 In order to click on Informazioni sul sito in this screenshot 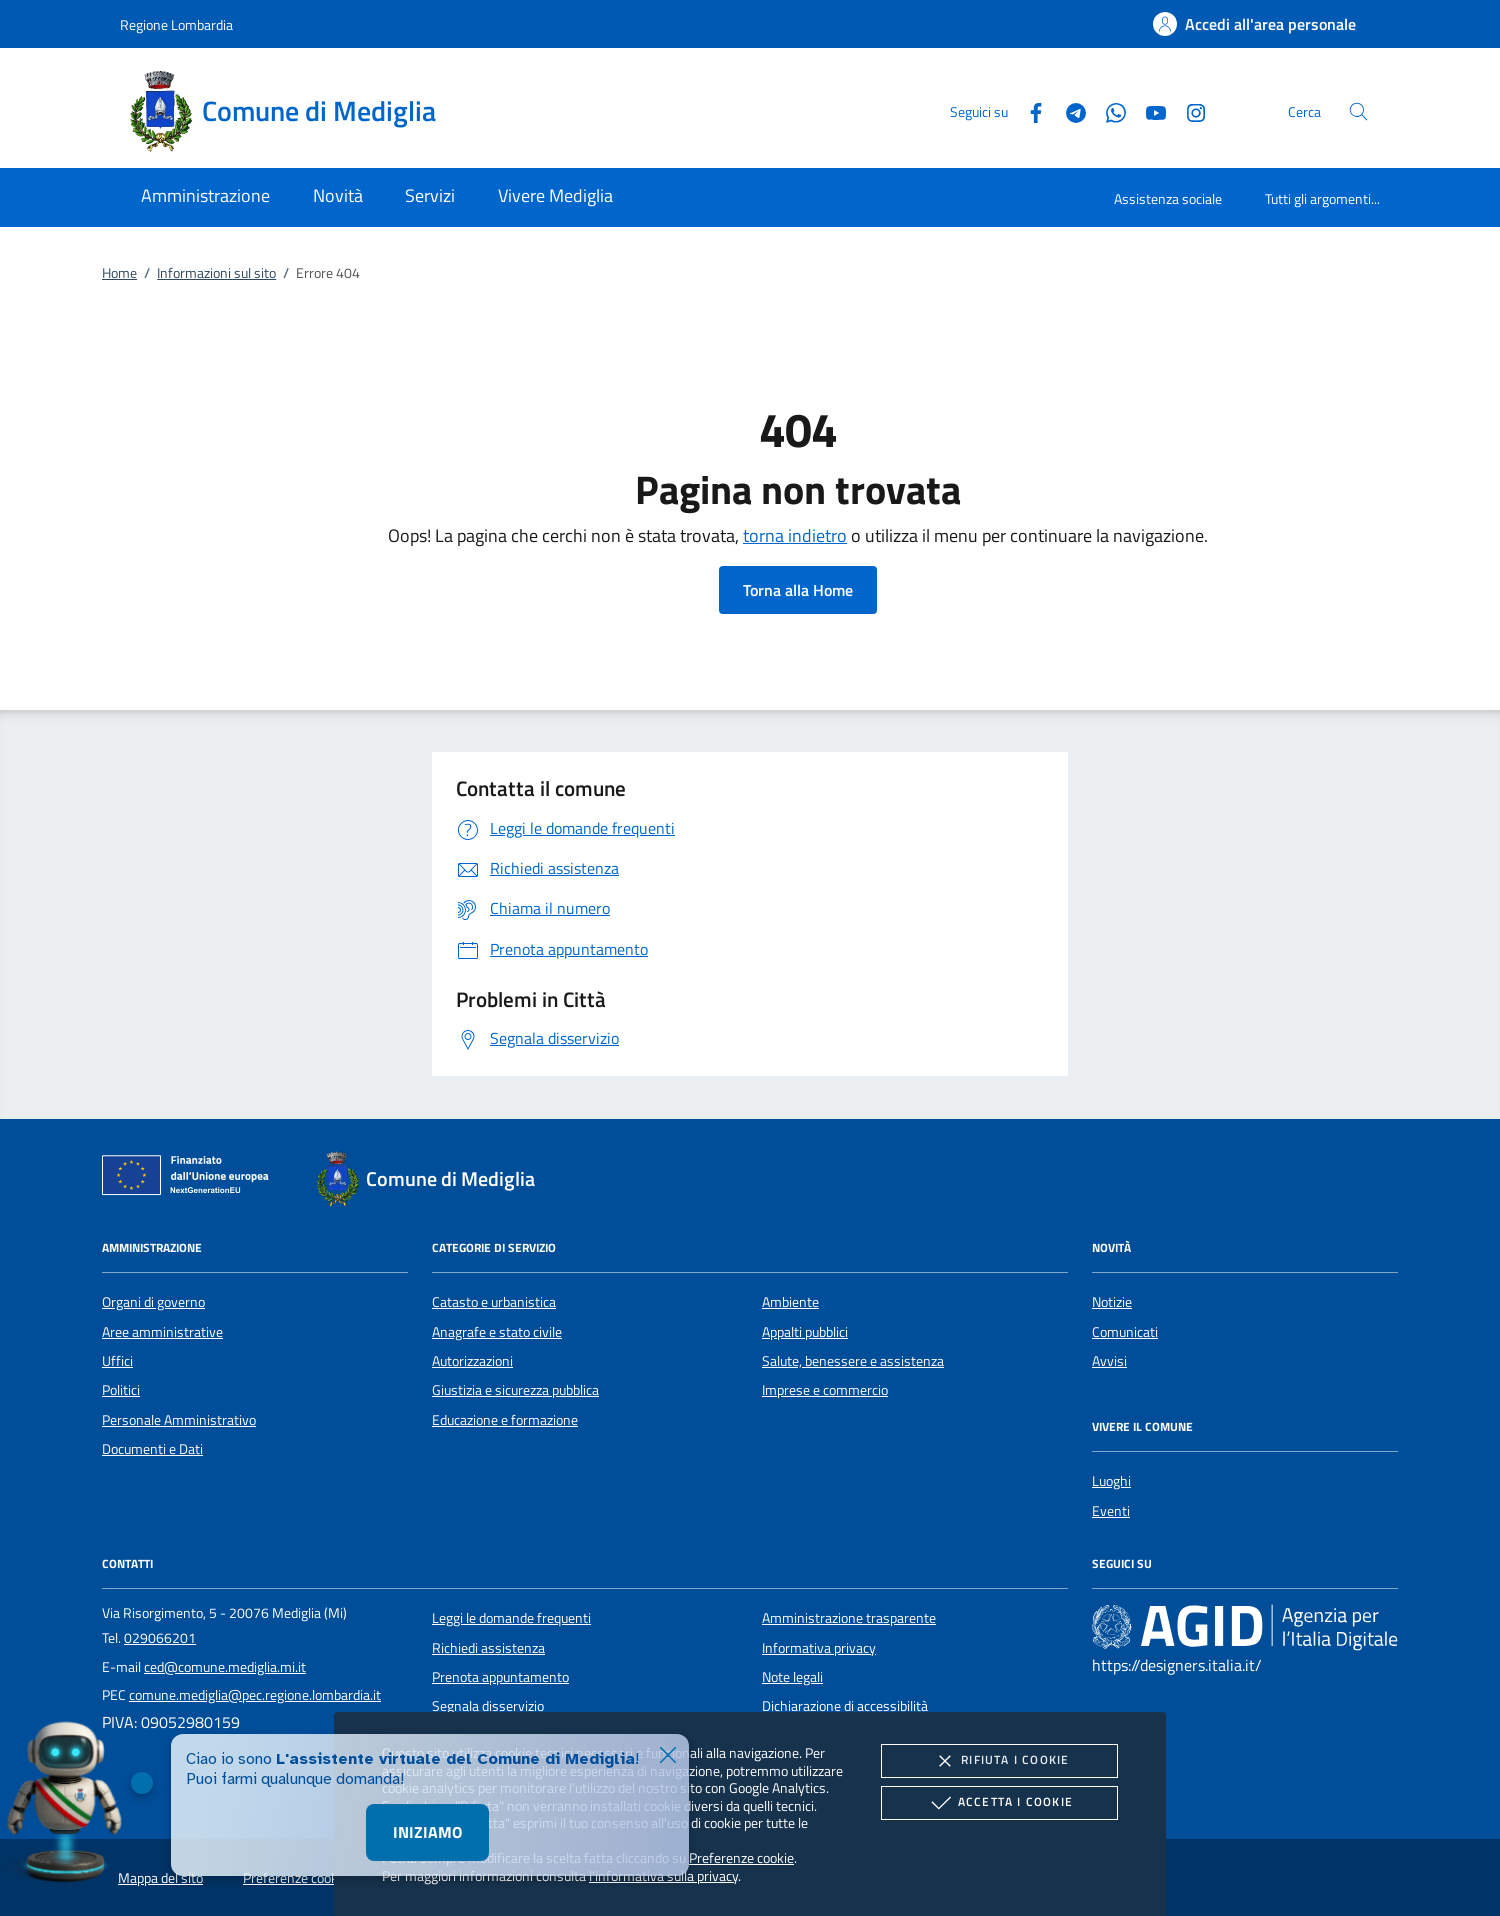, I will do `click(216, 273)`.